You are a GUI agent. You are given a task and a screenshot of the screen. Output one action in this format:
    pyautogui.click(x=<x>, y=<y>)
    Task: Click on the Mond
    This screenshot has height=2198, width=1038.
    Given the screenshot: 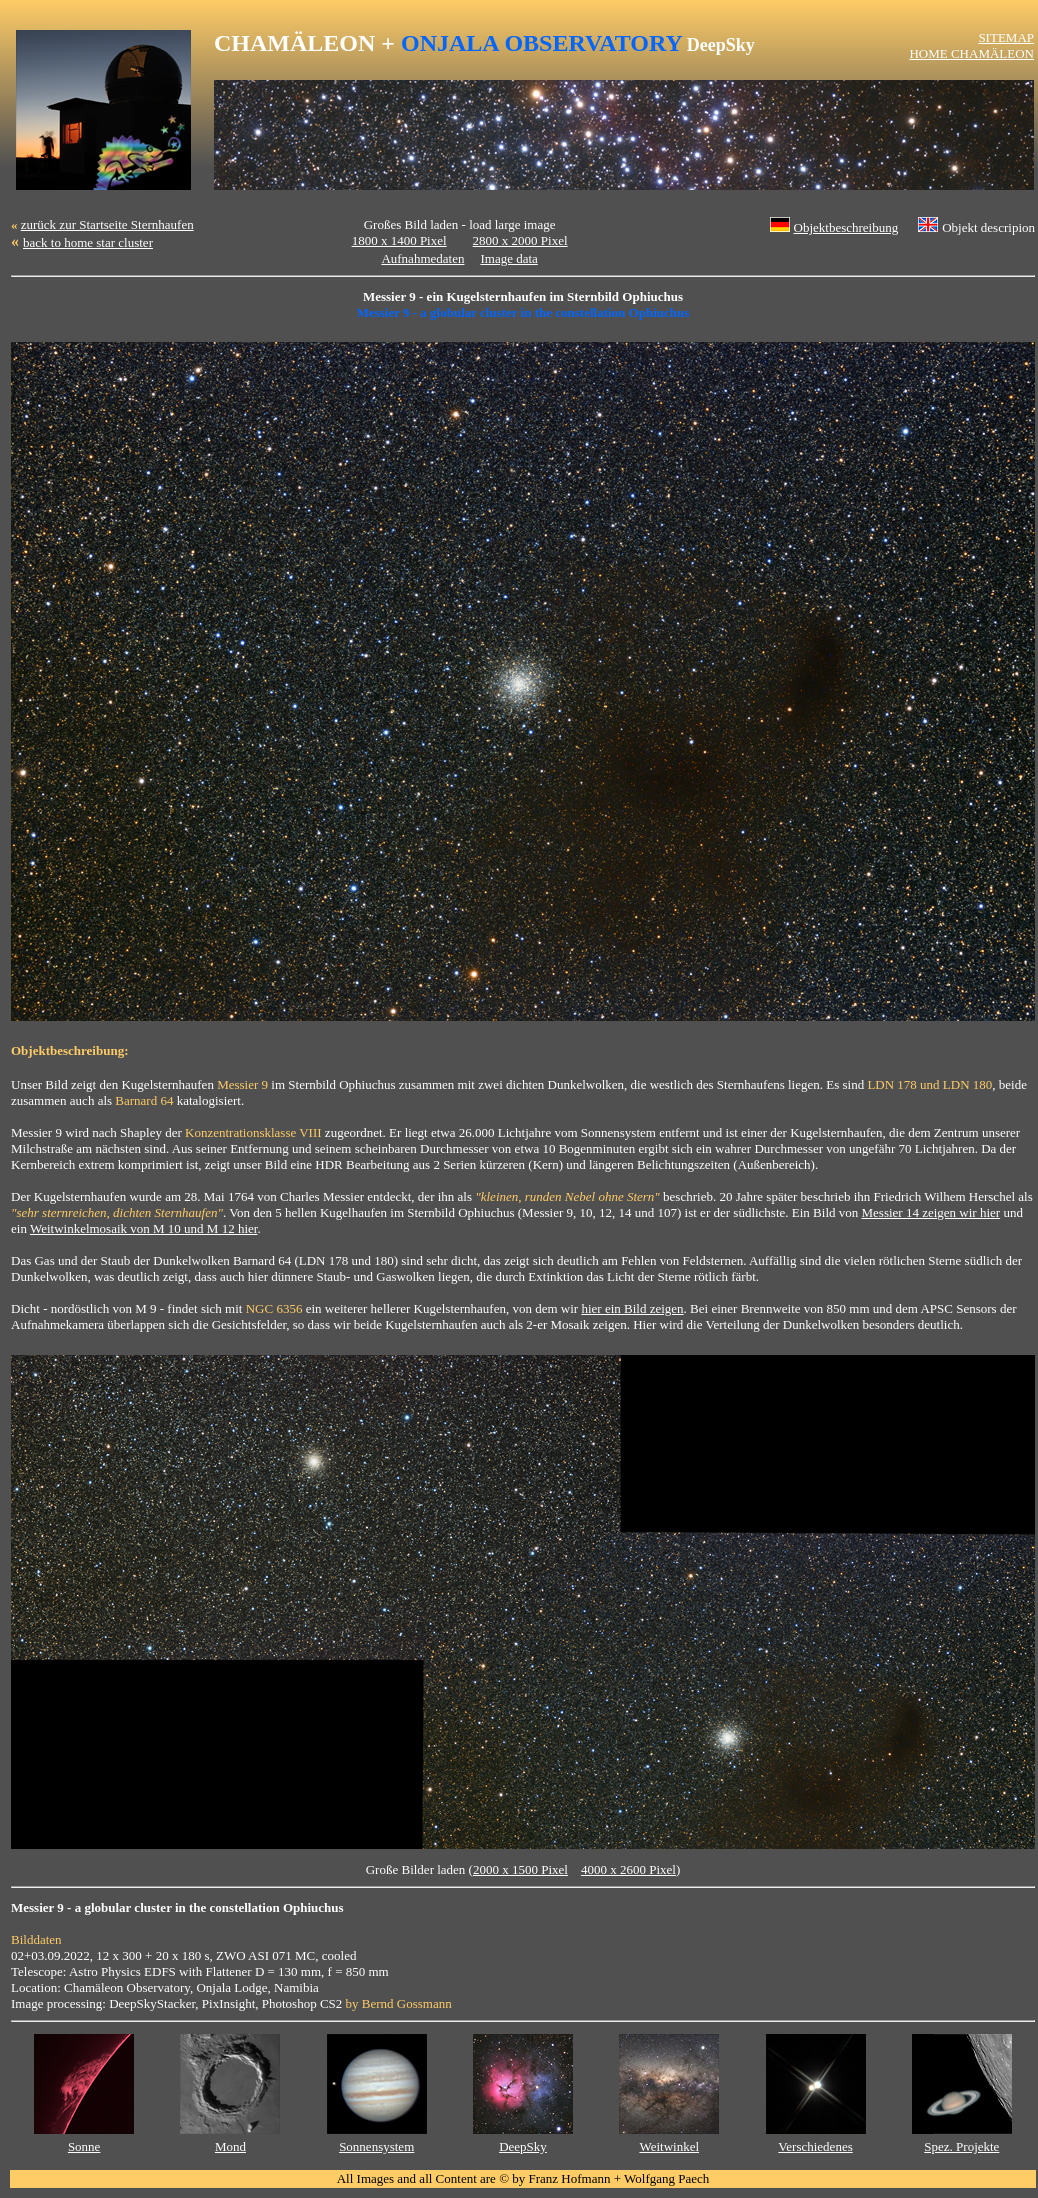 What is the action you would take?
    pyautogui.click(x=230, y=2146)
    